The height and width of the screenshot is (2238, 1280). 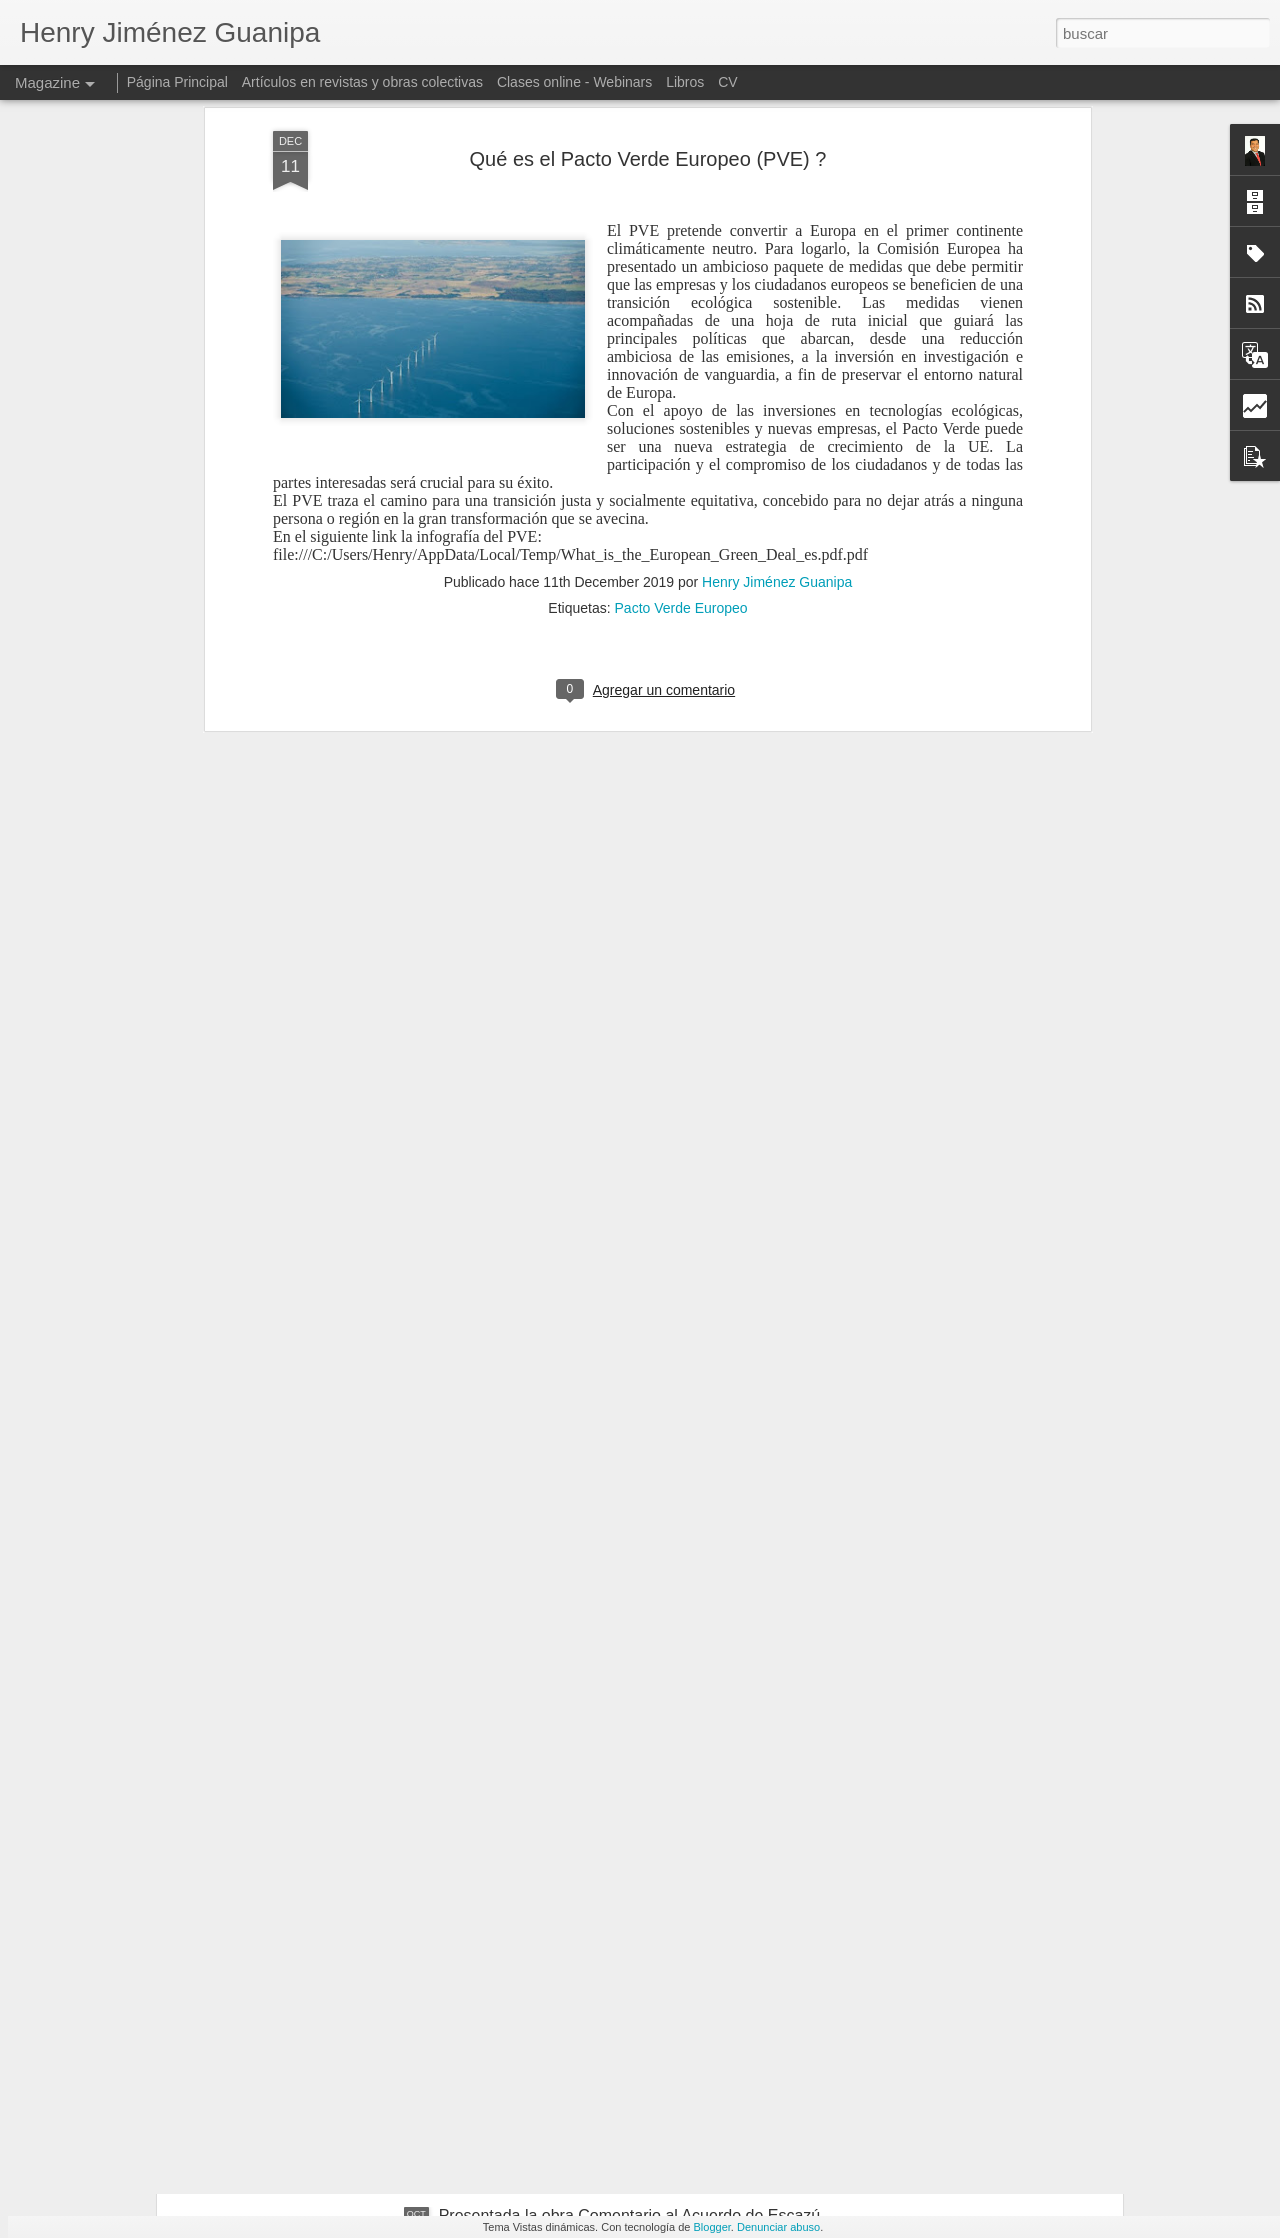 What do you see at coordinates (778, 2227) in the screenshot?
I see `Denunciar abuso` at bounding box center [778, 2227].